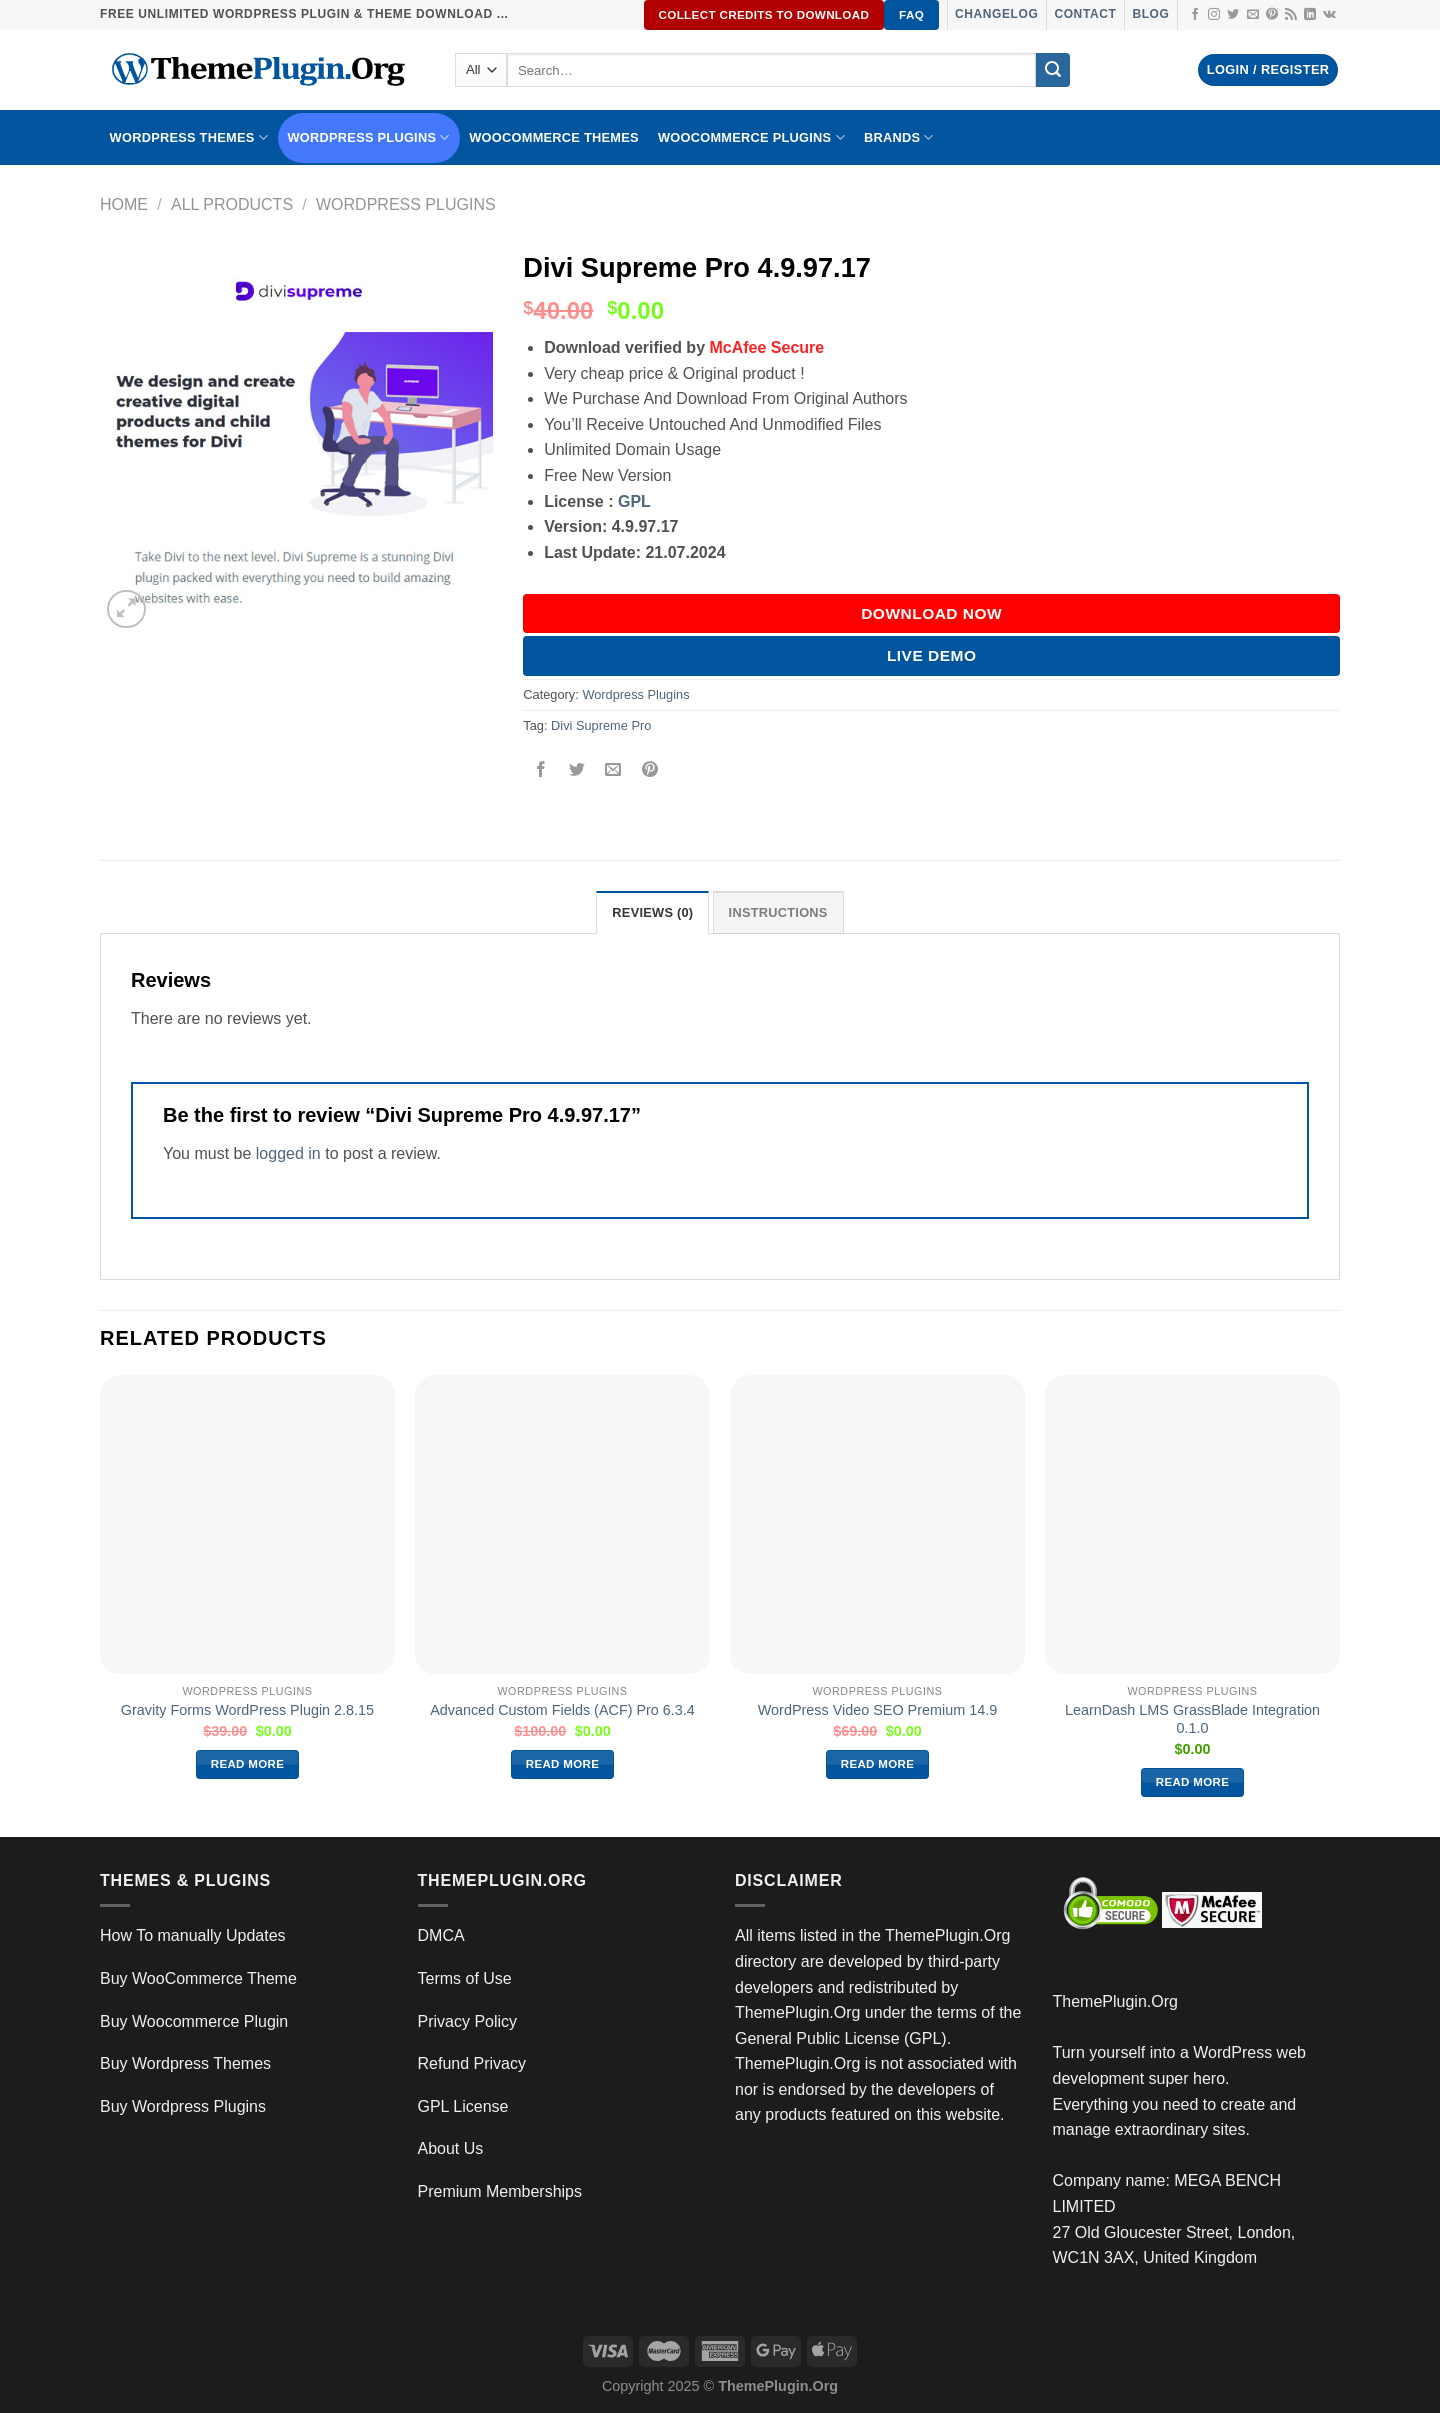 This screenshot has height=2413, width=1440. Describe the element at coordinates (601, 725) in the screenshot. I see `Divi Supreme Pro` at that location.